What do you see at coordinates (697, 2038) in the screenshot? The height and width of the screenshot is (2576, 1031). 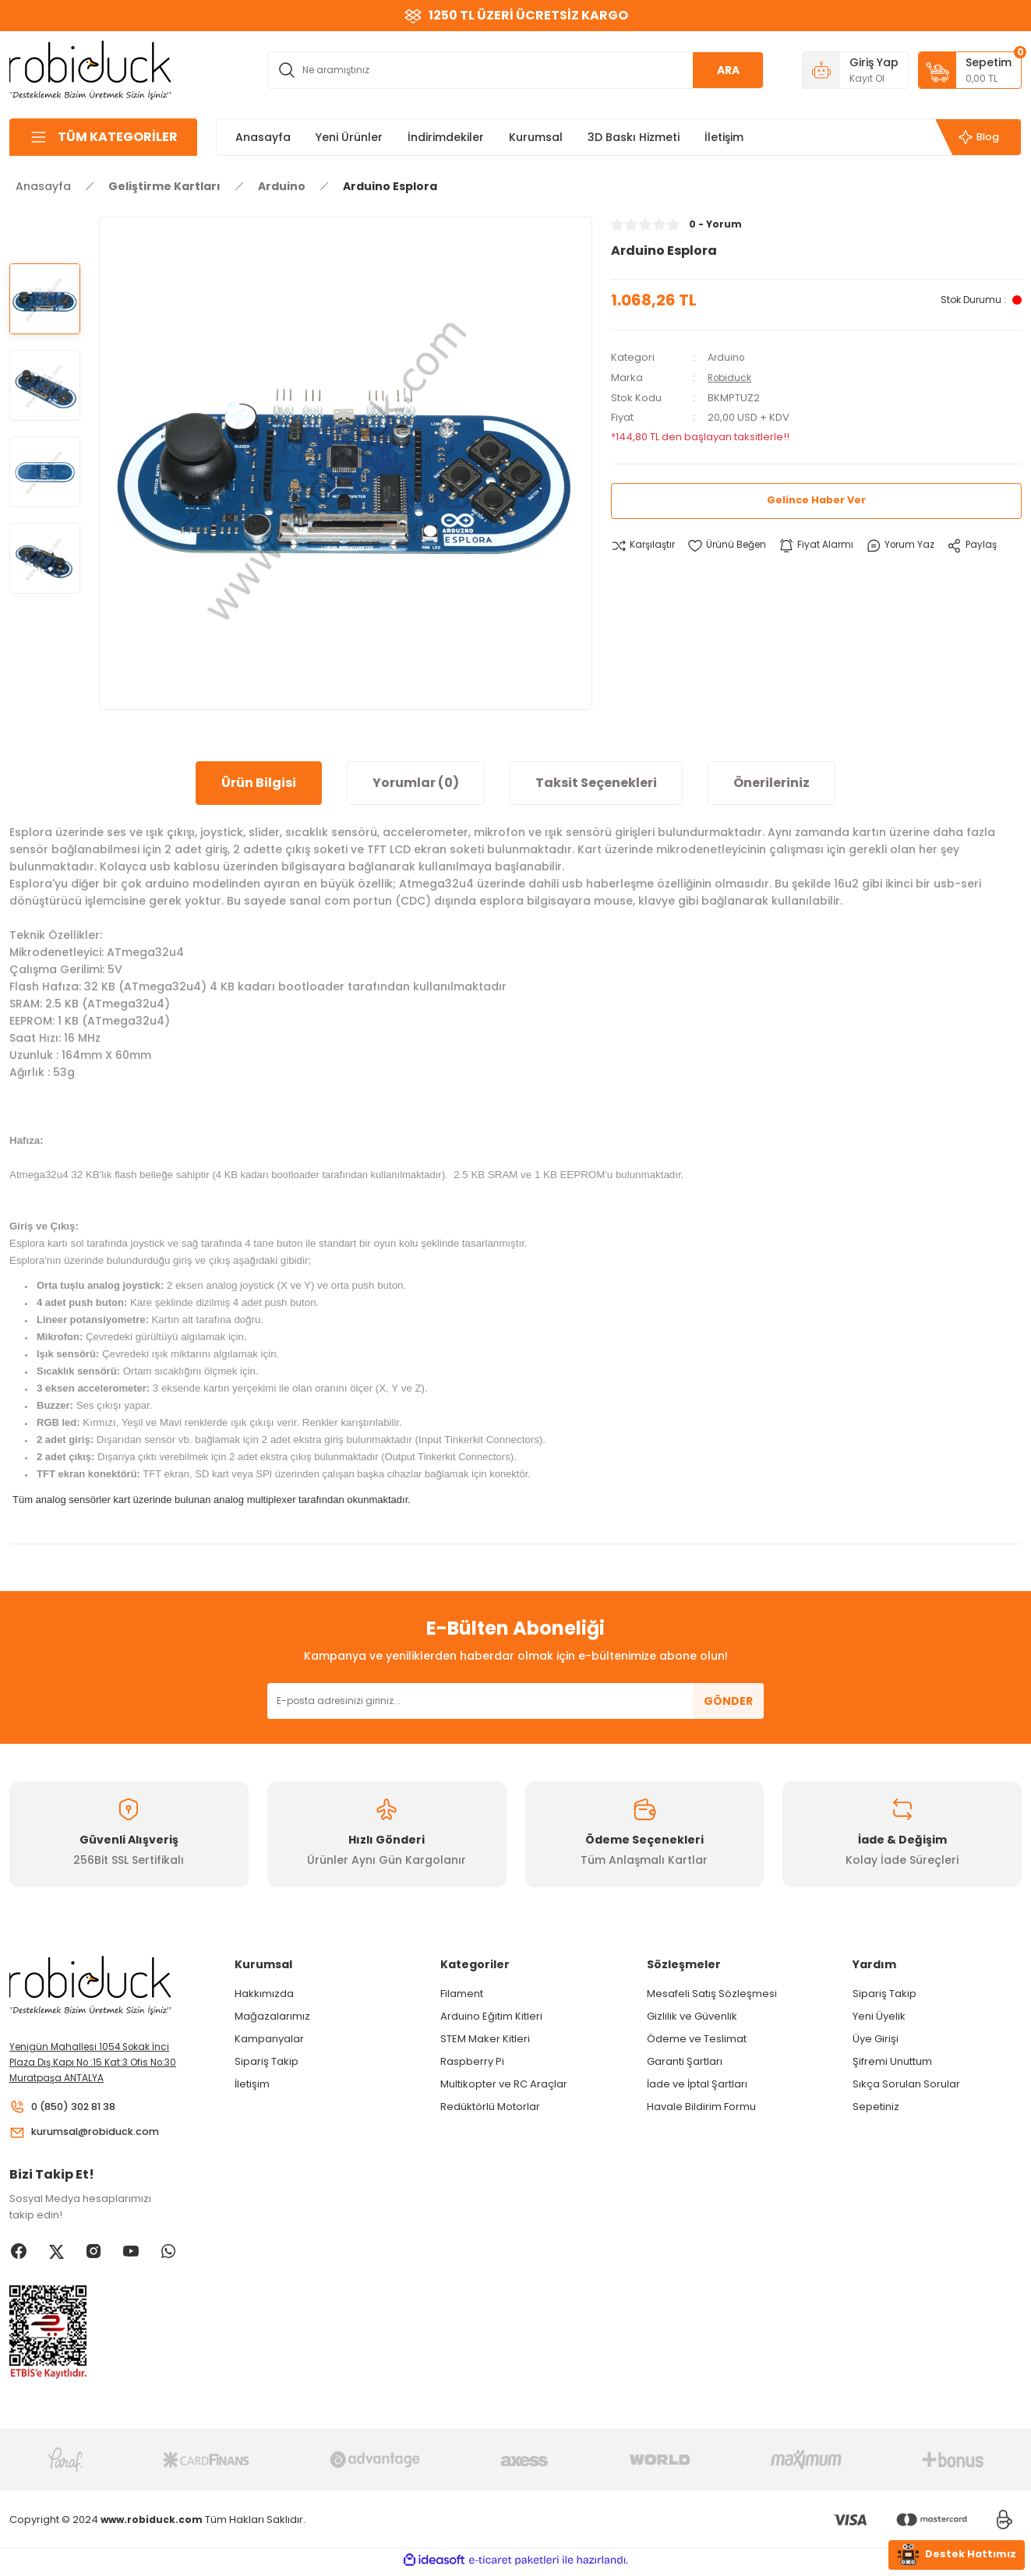 I see `Ödeme ve Teslimat` at bounding box center [697, 2038].